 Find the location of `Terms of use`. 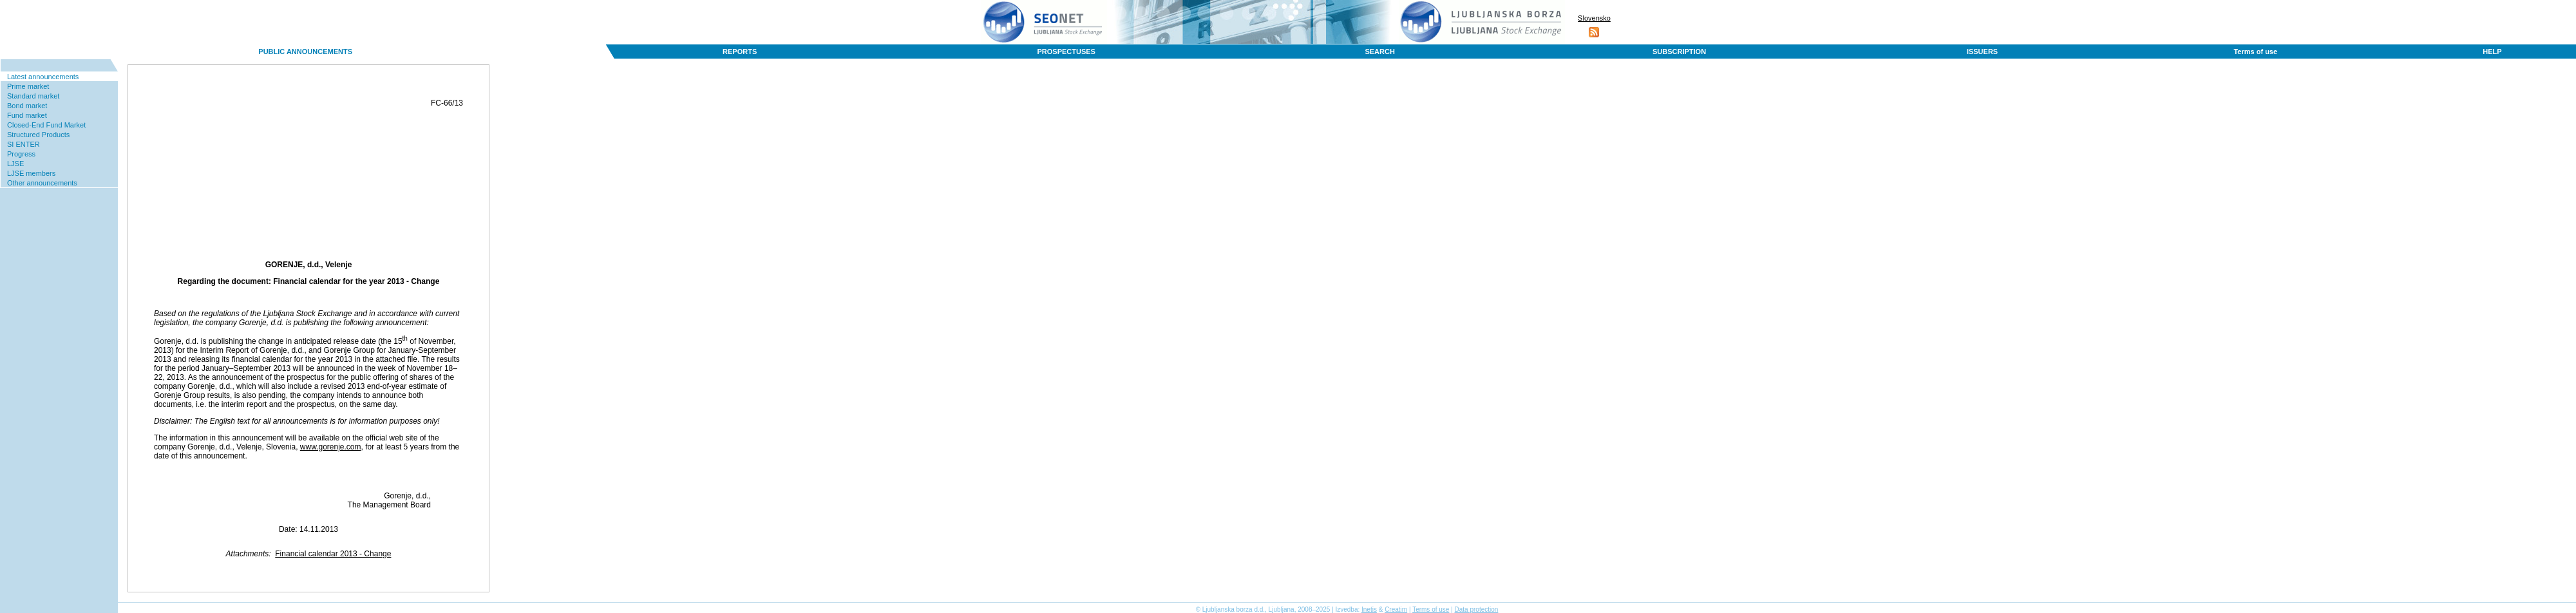

Terms of use is located at coordinates (2255, 51).